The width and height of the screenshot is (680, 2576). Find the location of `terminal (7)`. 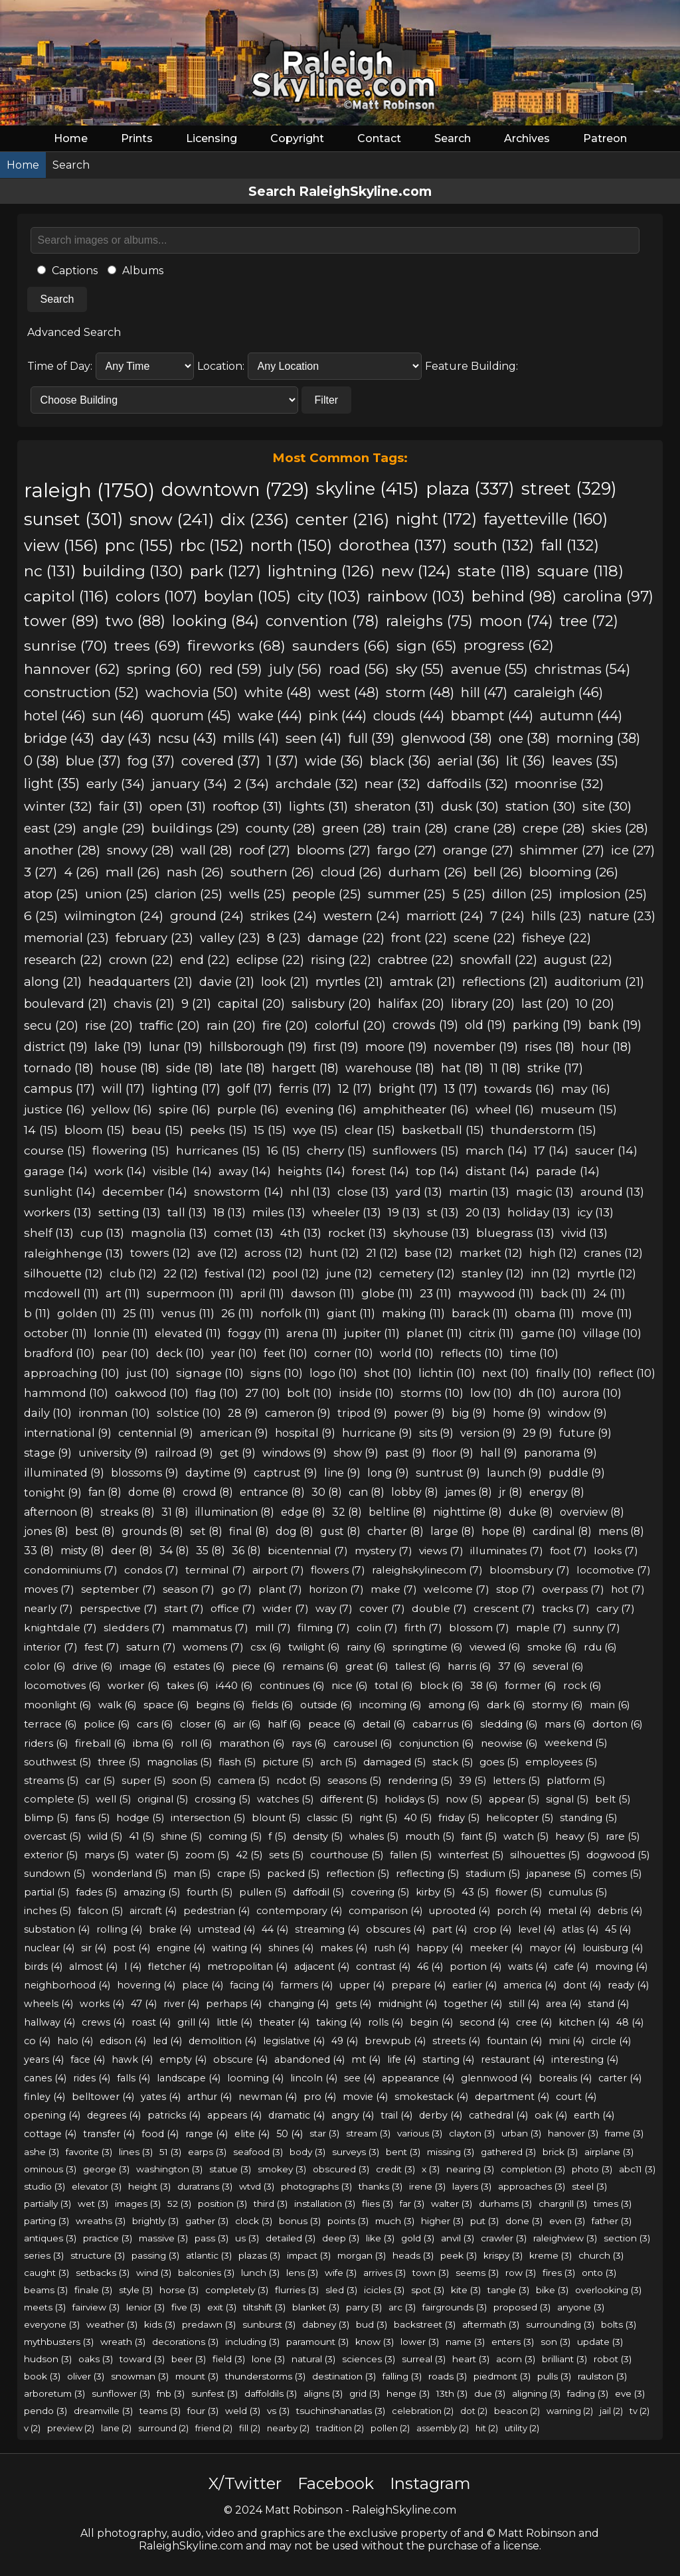

terminal (7) is located at coordinates (215, 1570).